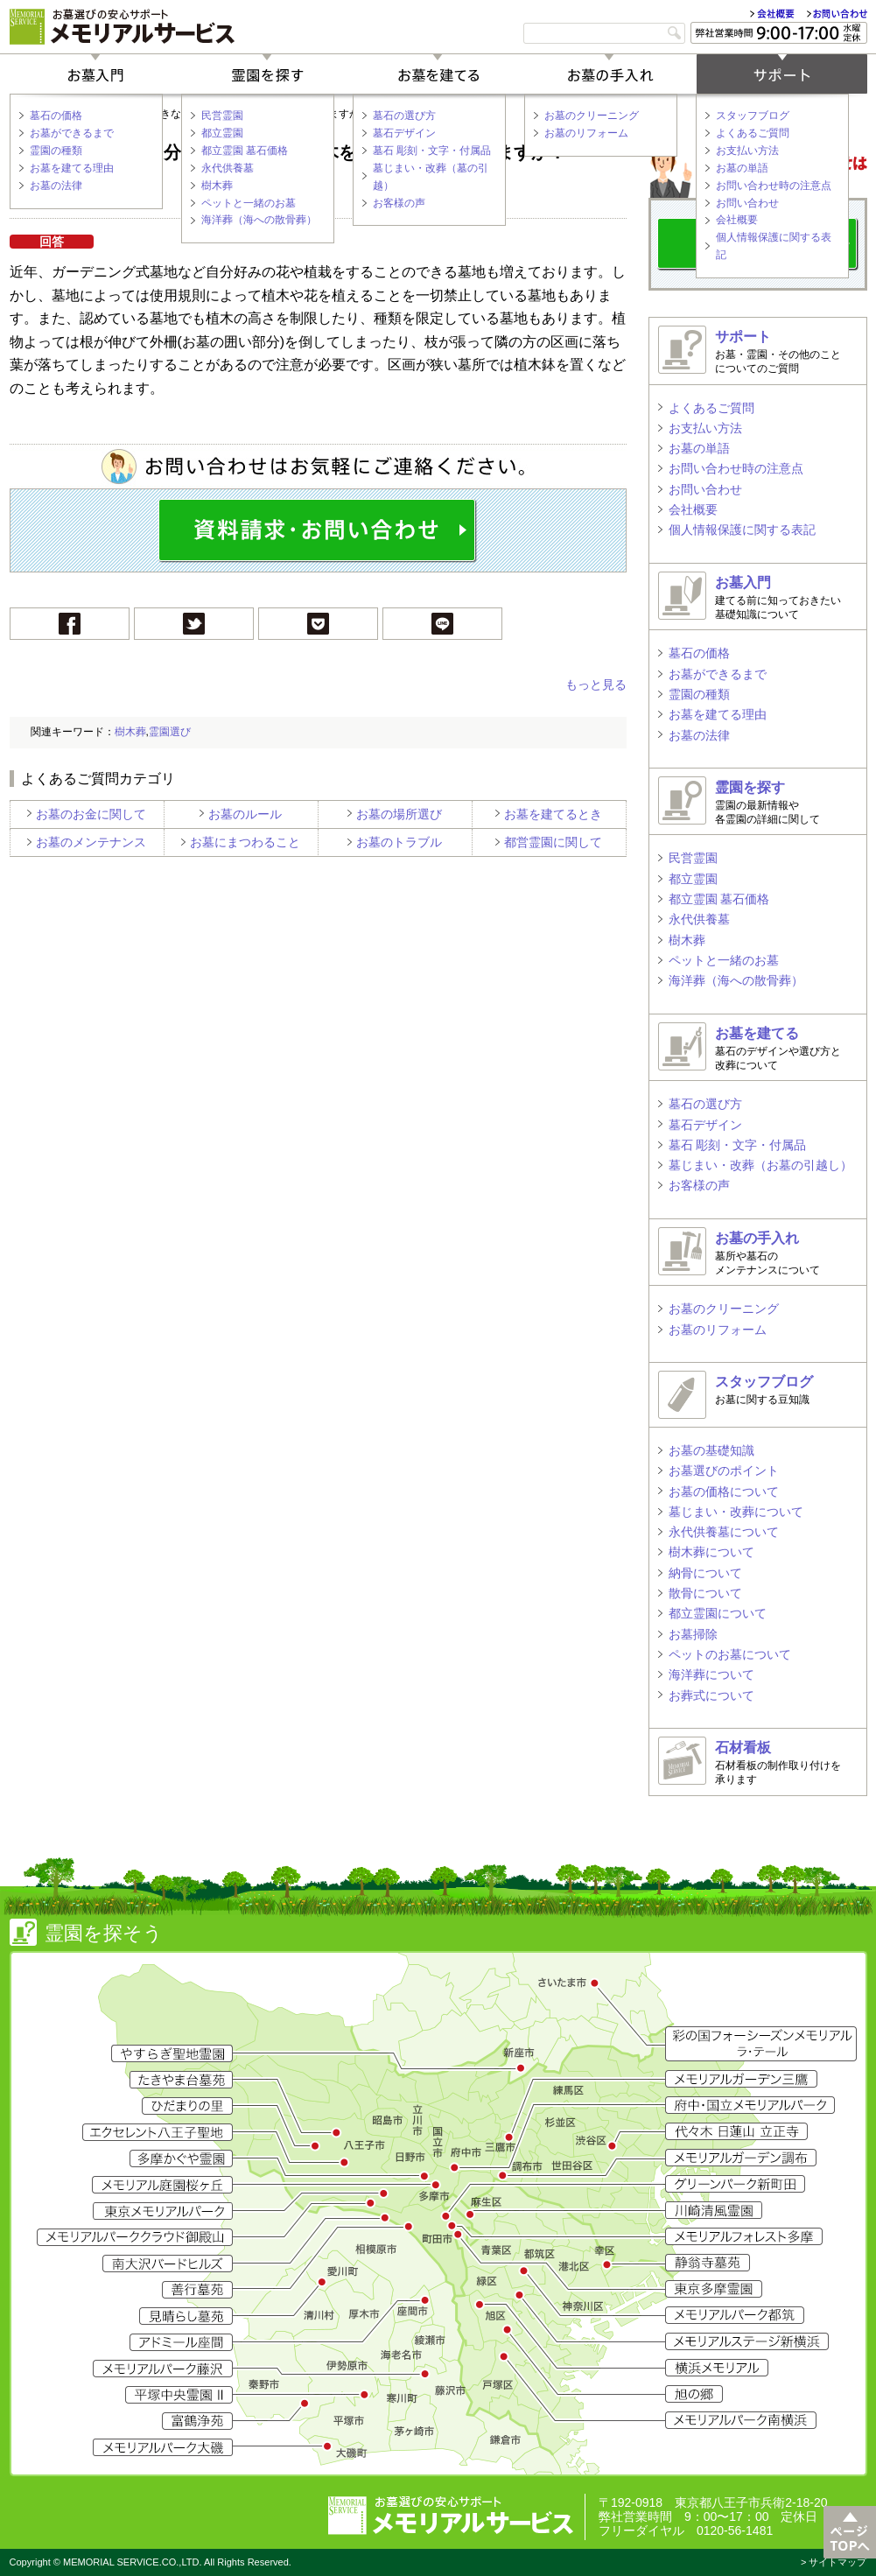 The height and width of the screenshot is (2576, 876). I want to click on 見晴らし墓苑, so click(186, 2316).